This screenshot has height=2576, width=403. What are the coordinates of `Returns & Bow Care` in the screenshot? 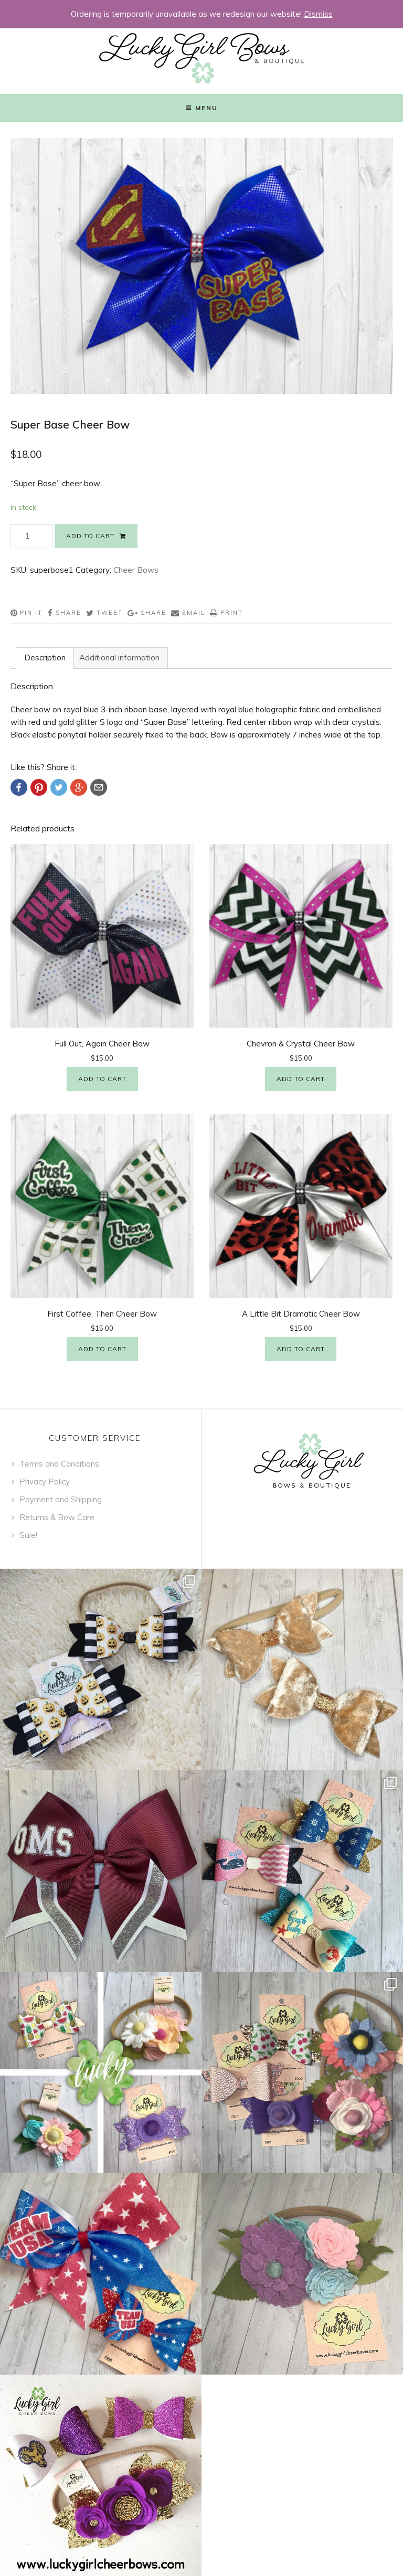 It's located at (56, 1517).